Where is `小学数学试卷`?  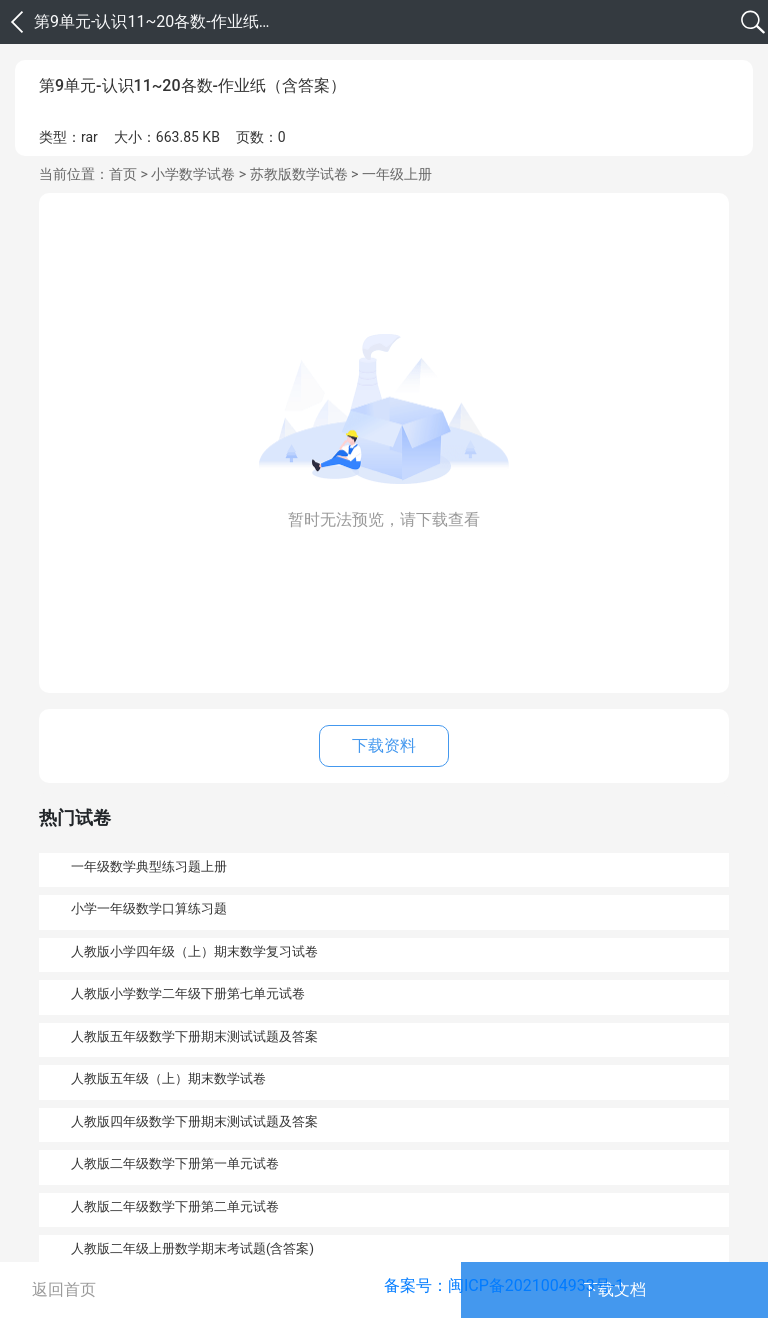 小学数学试卷 is located at coordinates (193, 174).